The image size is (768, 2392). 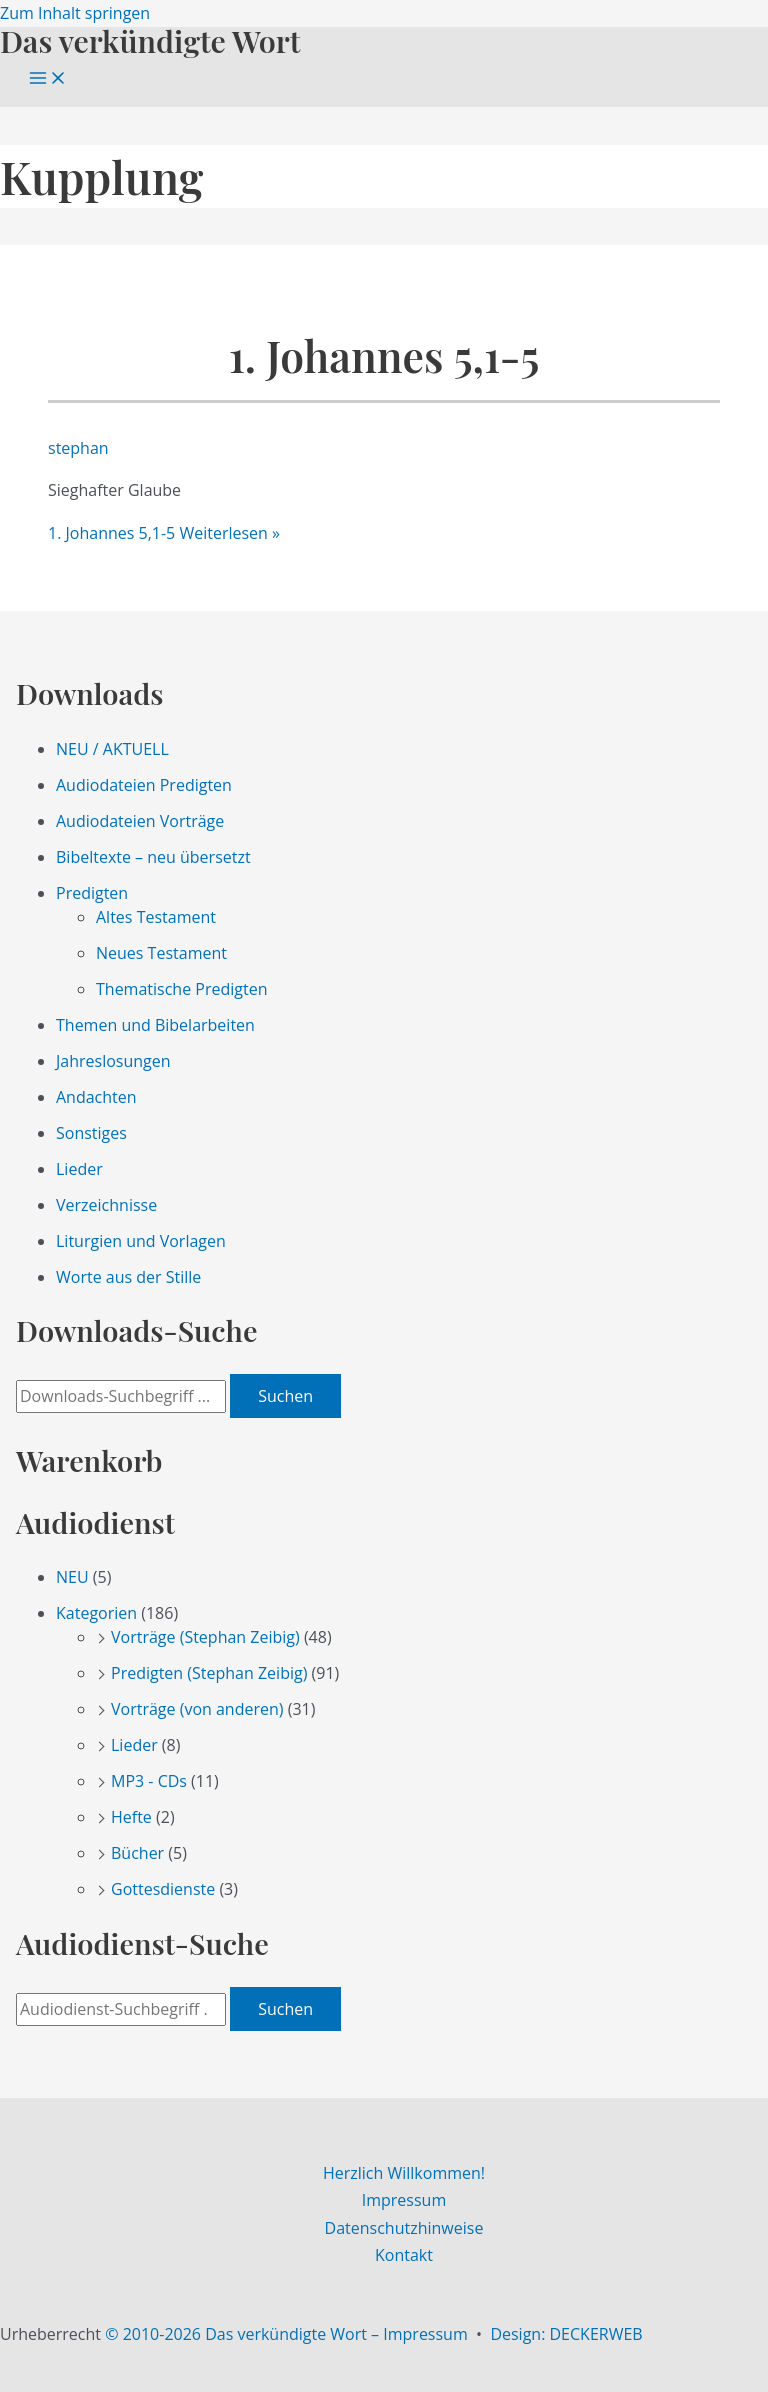 I want to click on Jahreslosungen, so click(x=113, y=1061).